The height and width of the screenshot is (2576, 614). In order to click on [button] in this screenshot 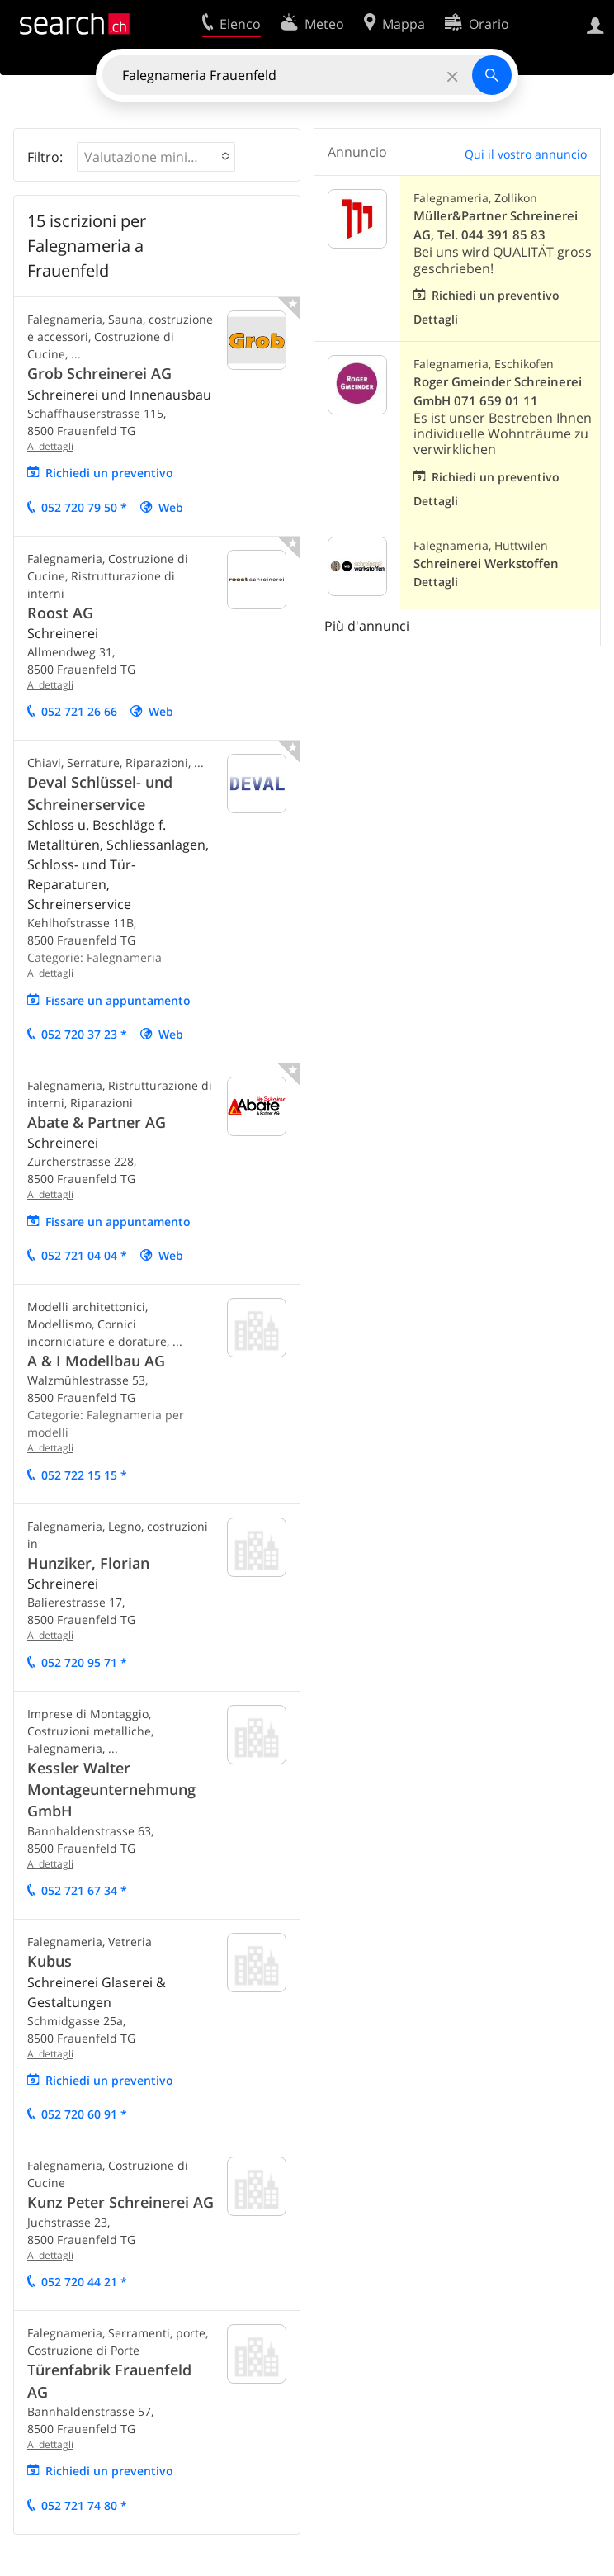, I will do `click(156, 157)`.